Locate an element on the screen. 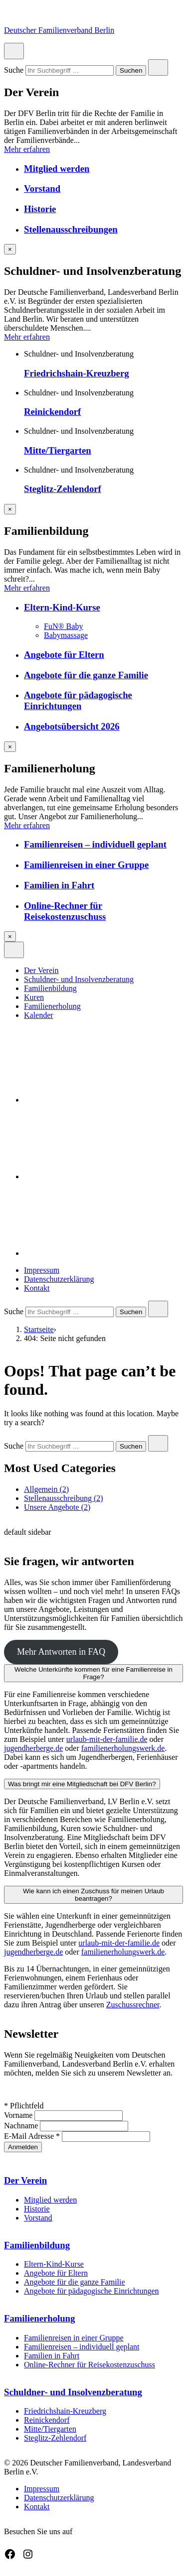 The height and width of the screenshot is (2576, 187). Zuschussrechner is located at coordinates (133, 2004).